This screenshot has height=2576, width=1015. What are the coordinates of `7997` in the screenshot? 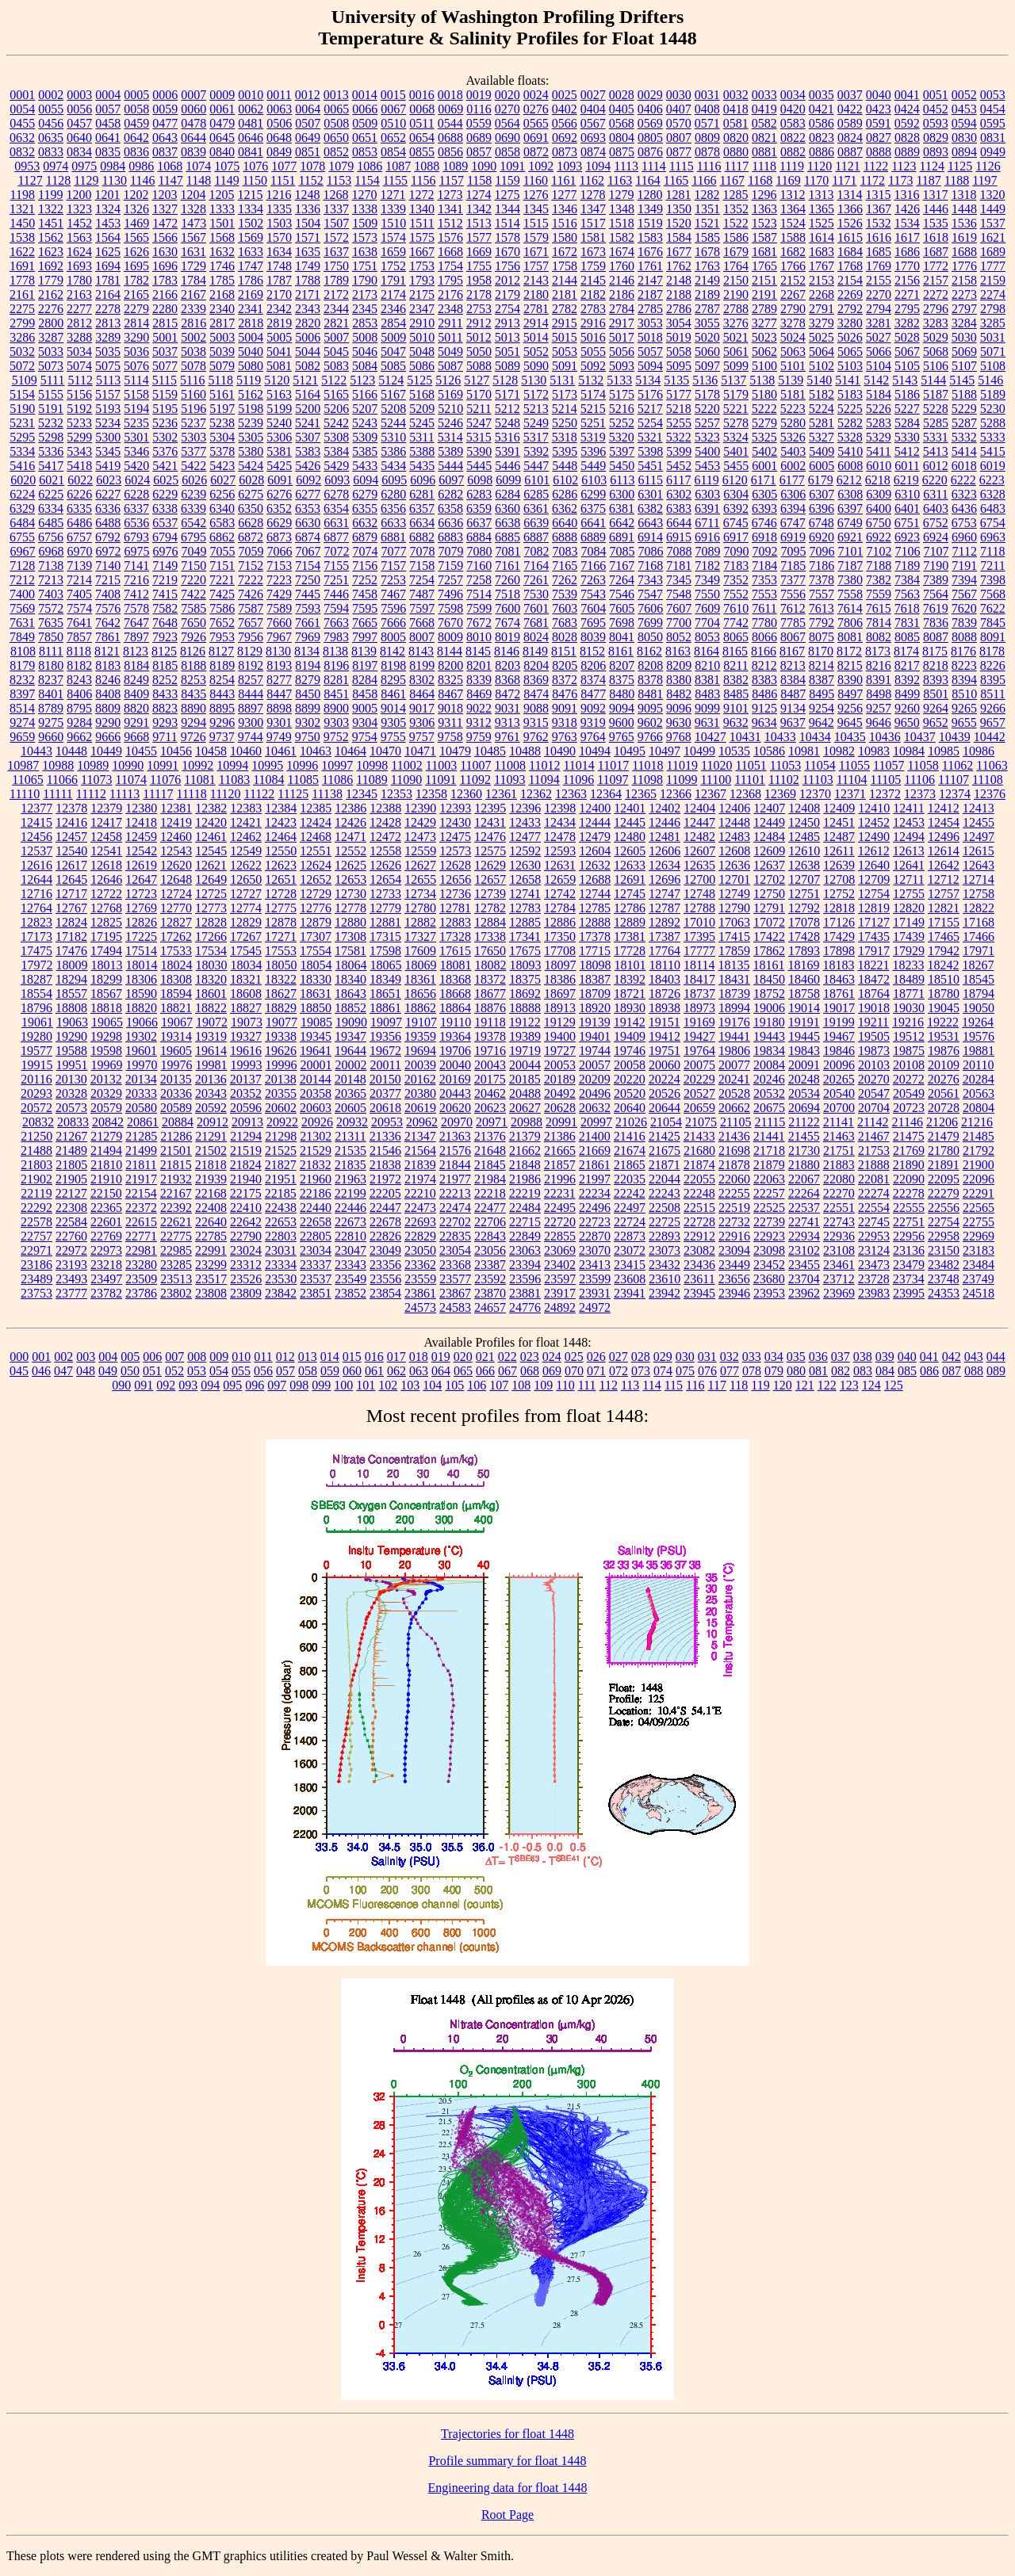 It's located at (364, 637).